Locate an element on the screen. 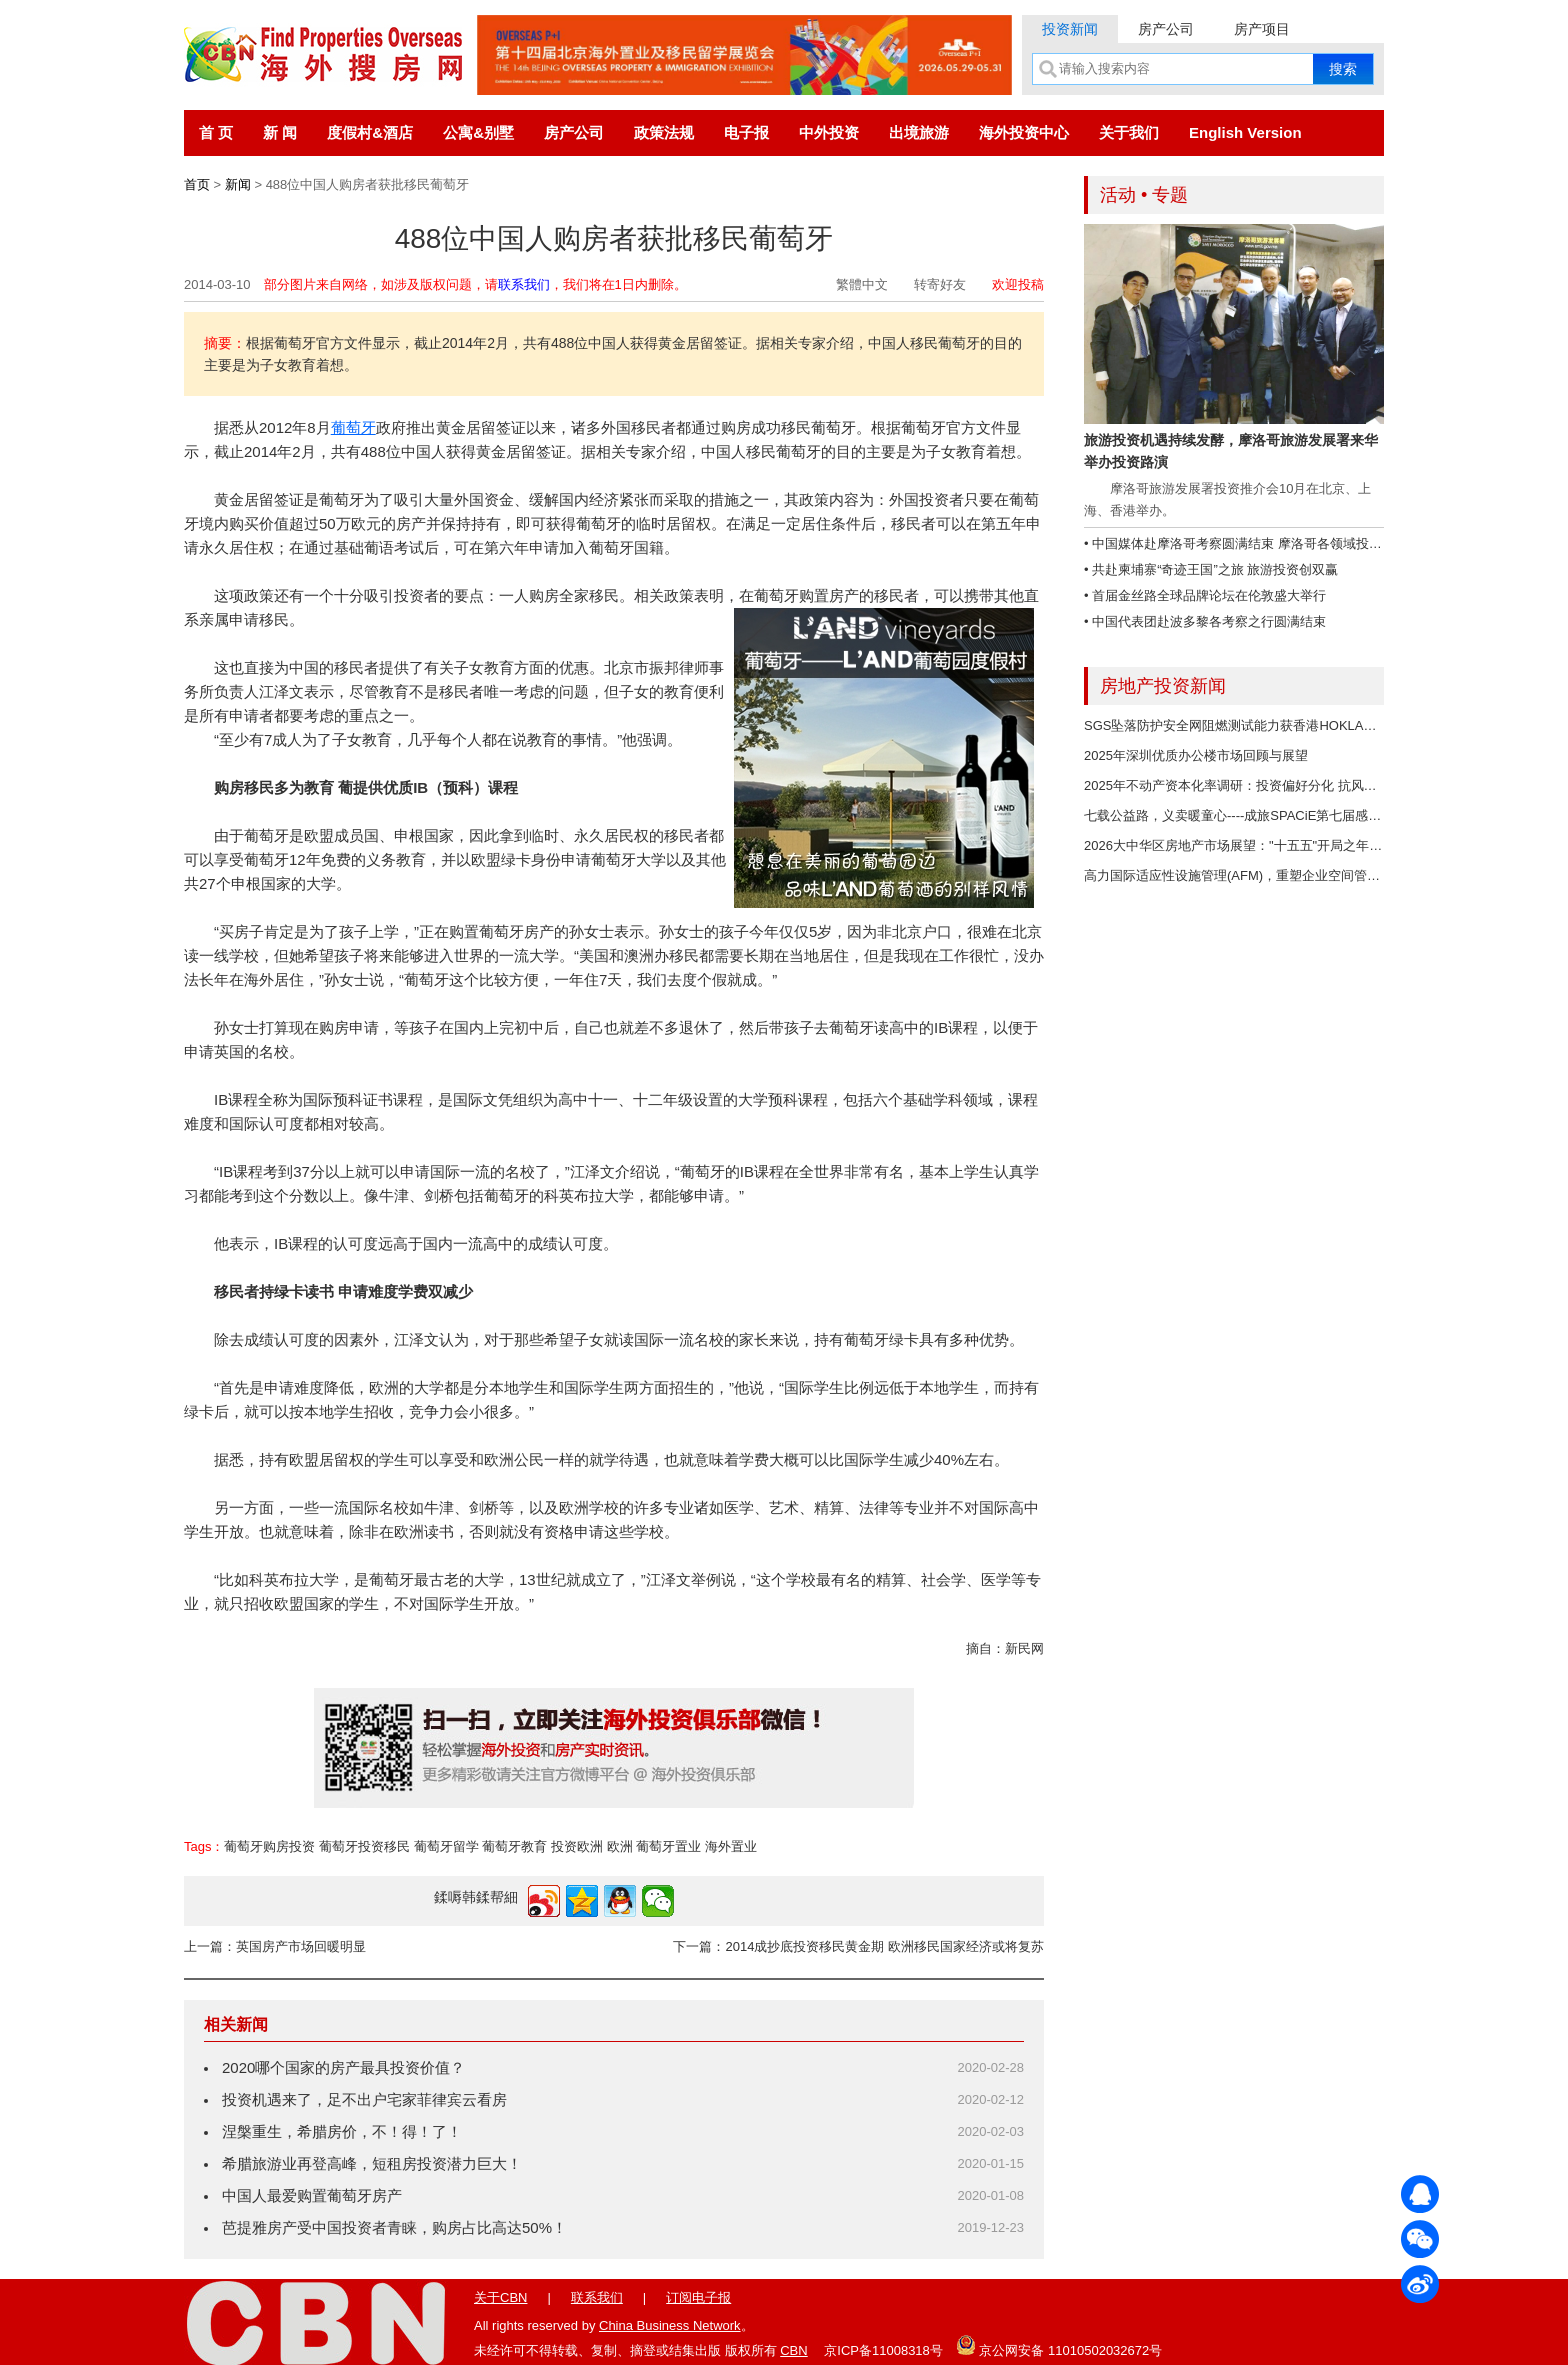  芭提雅房产受中国投资者青睐，购房占比高达50%！ is located at coordinates (394, 2227).